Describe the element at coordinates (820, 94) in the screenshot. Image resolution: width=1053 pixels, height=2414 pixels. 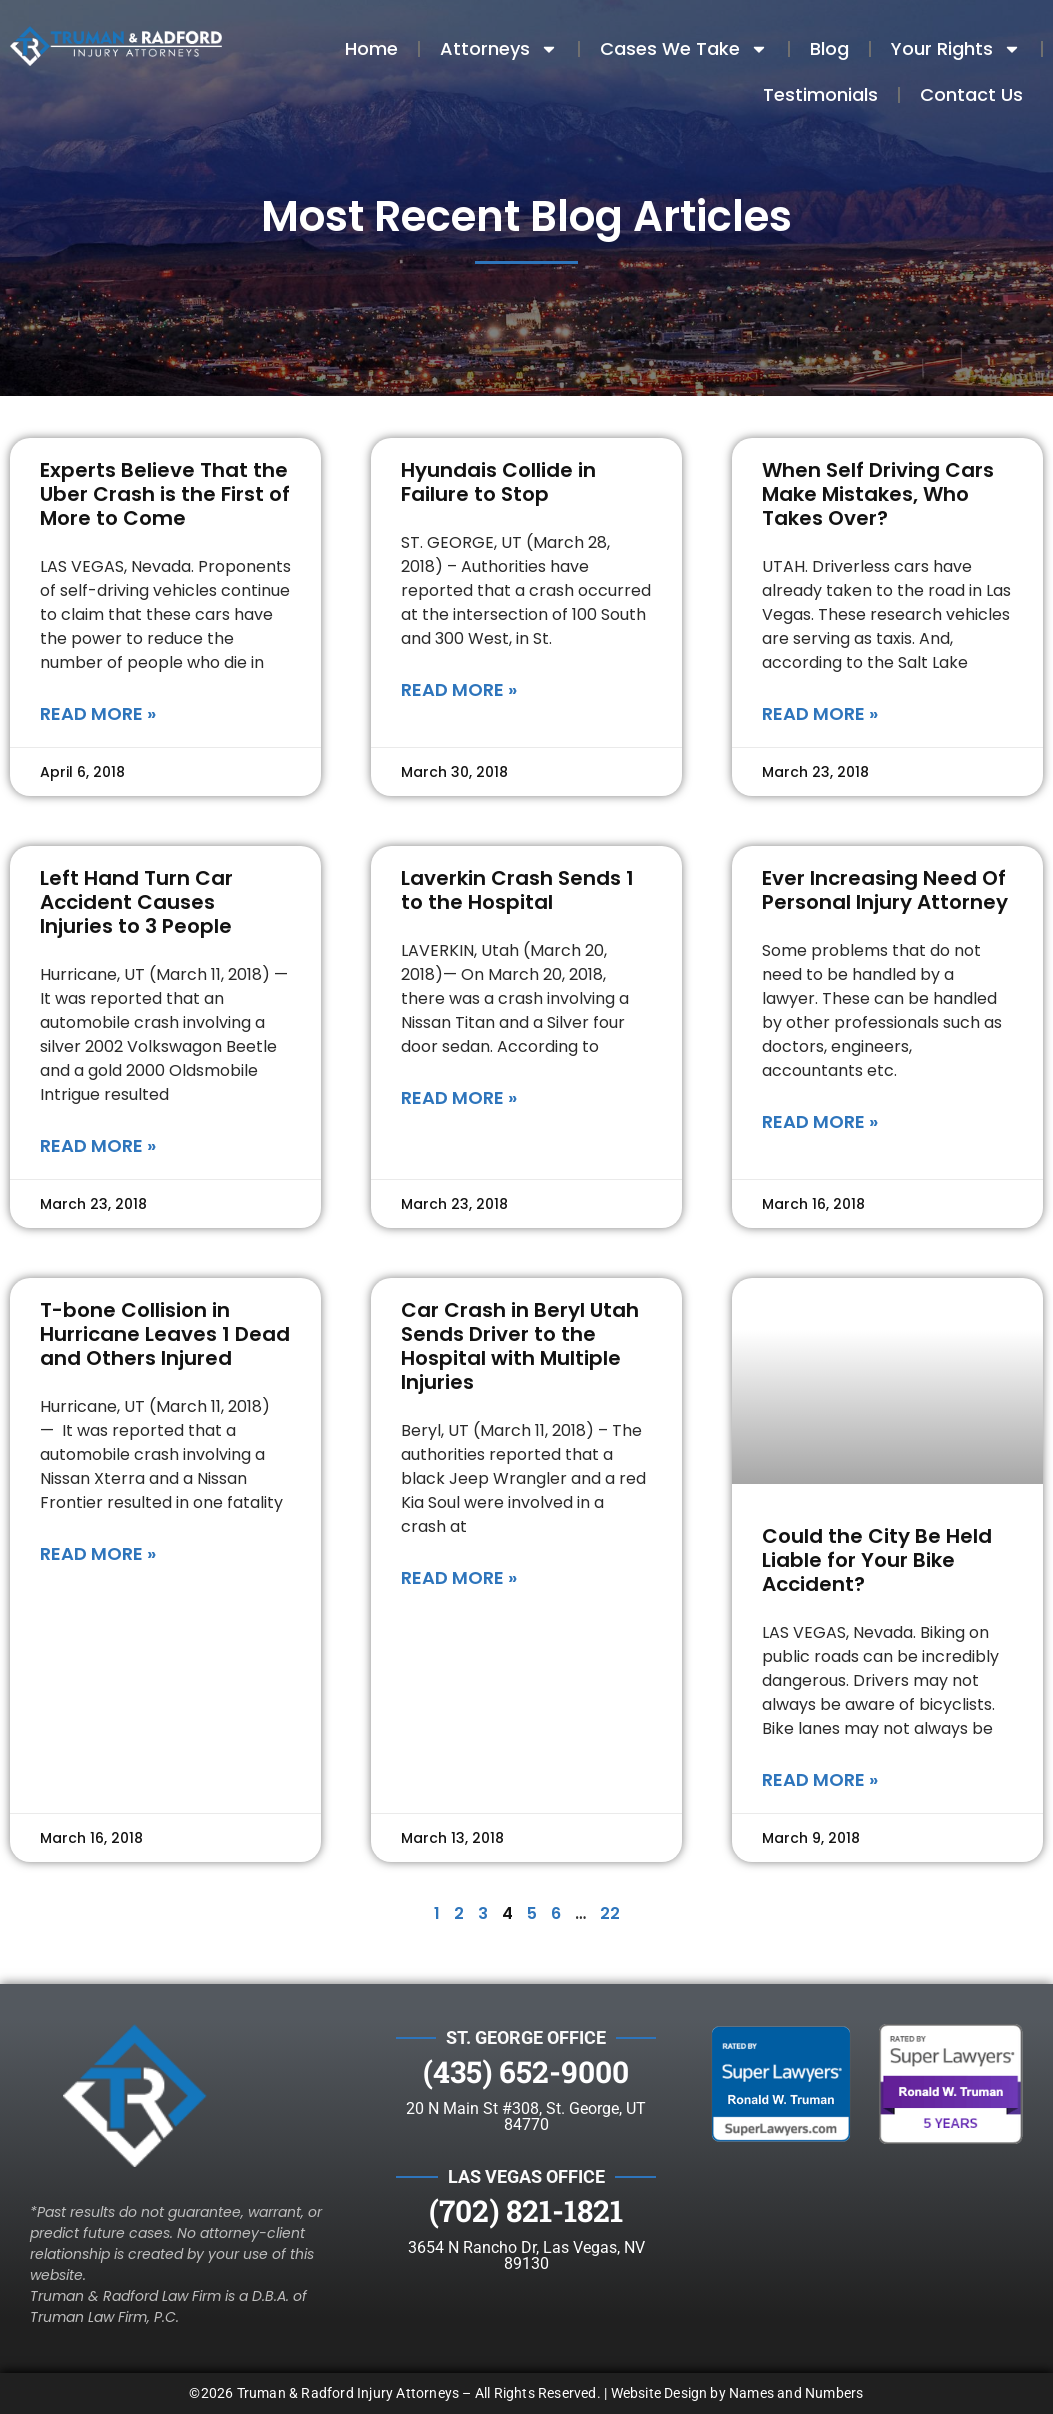
I see `Testimonials​` at that location.